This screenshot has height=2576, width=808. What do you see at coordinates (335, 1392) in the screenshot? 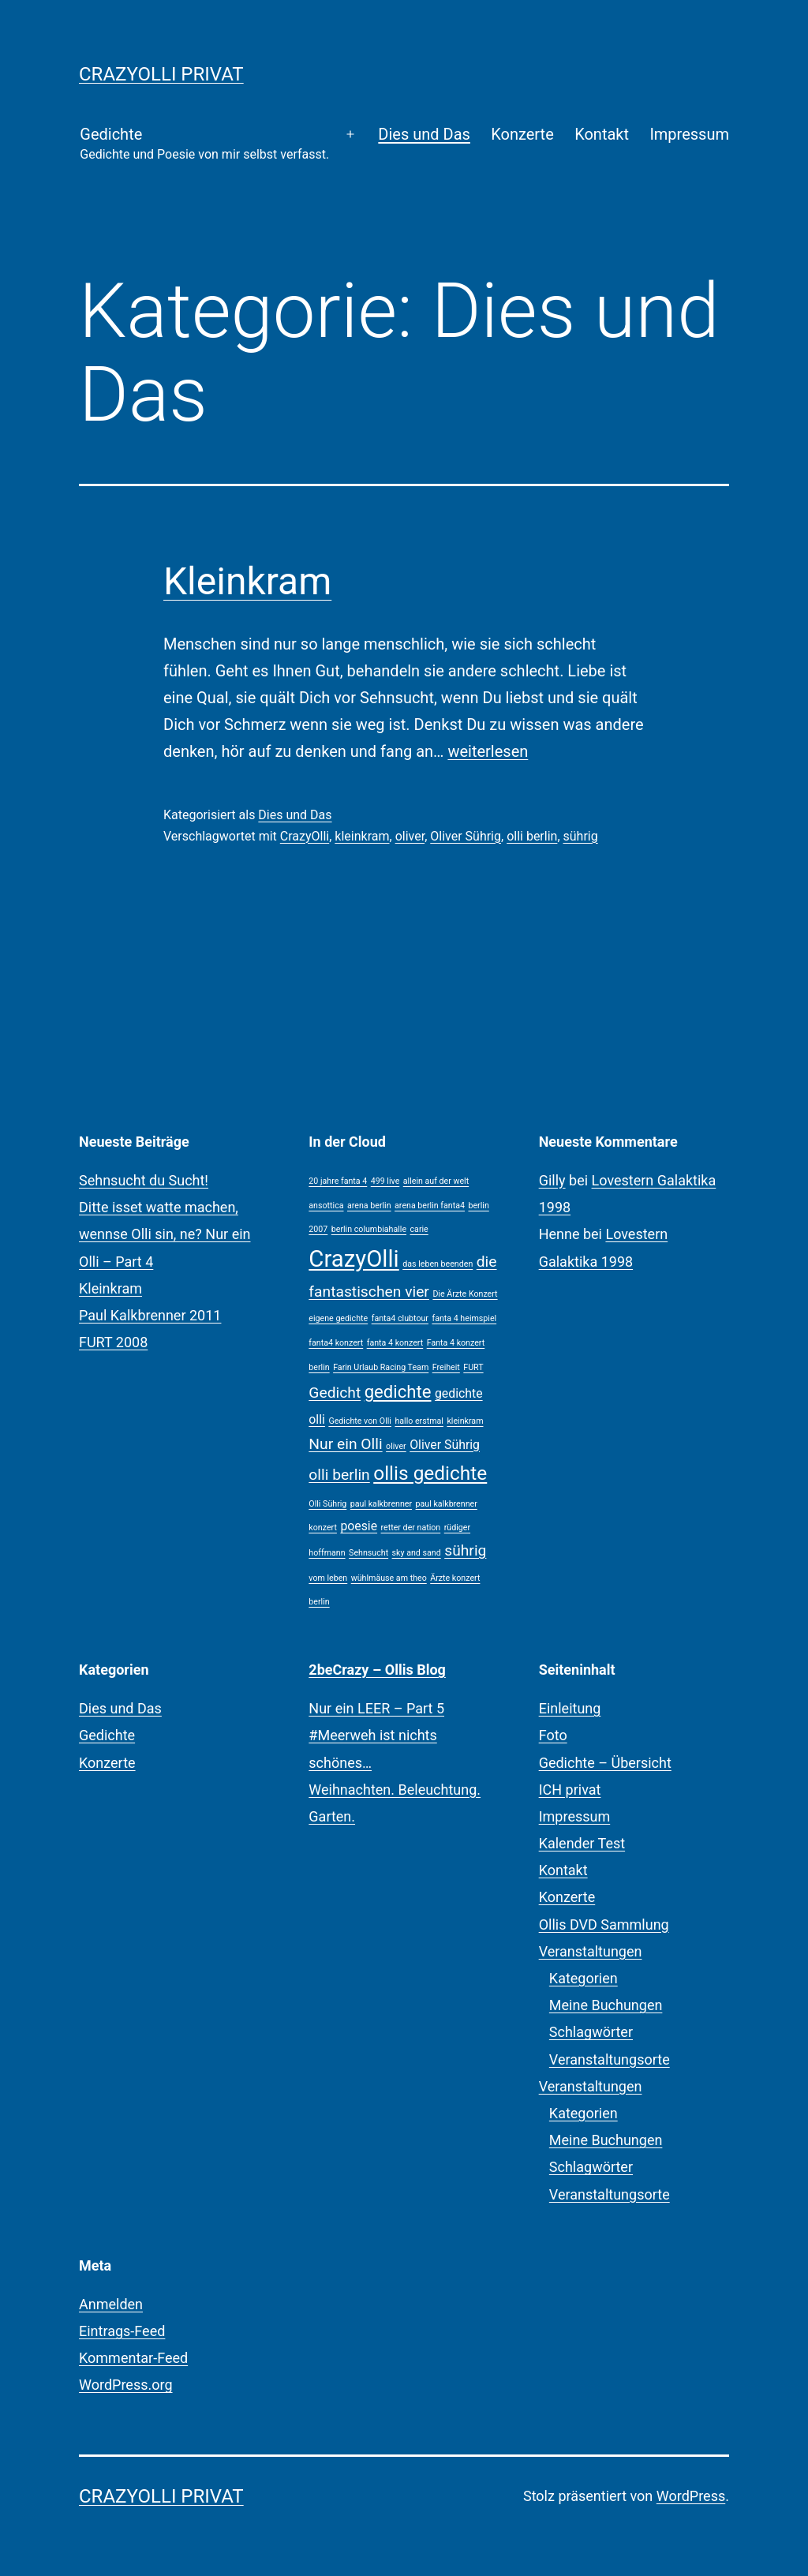
I see `Gedicht [Gedicht (3 Einträge)]` at bounding box center [335, 1392].